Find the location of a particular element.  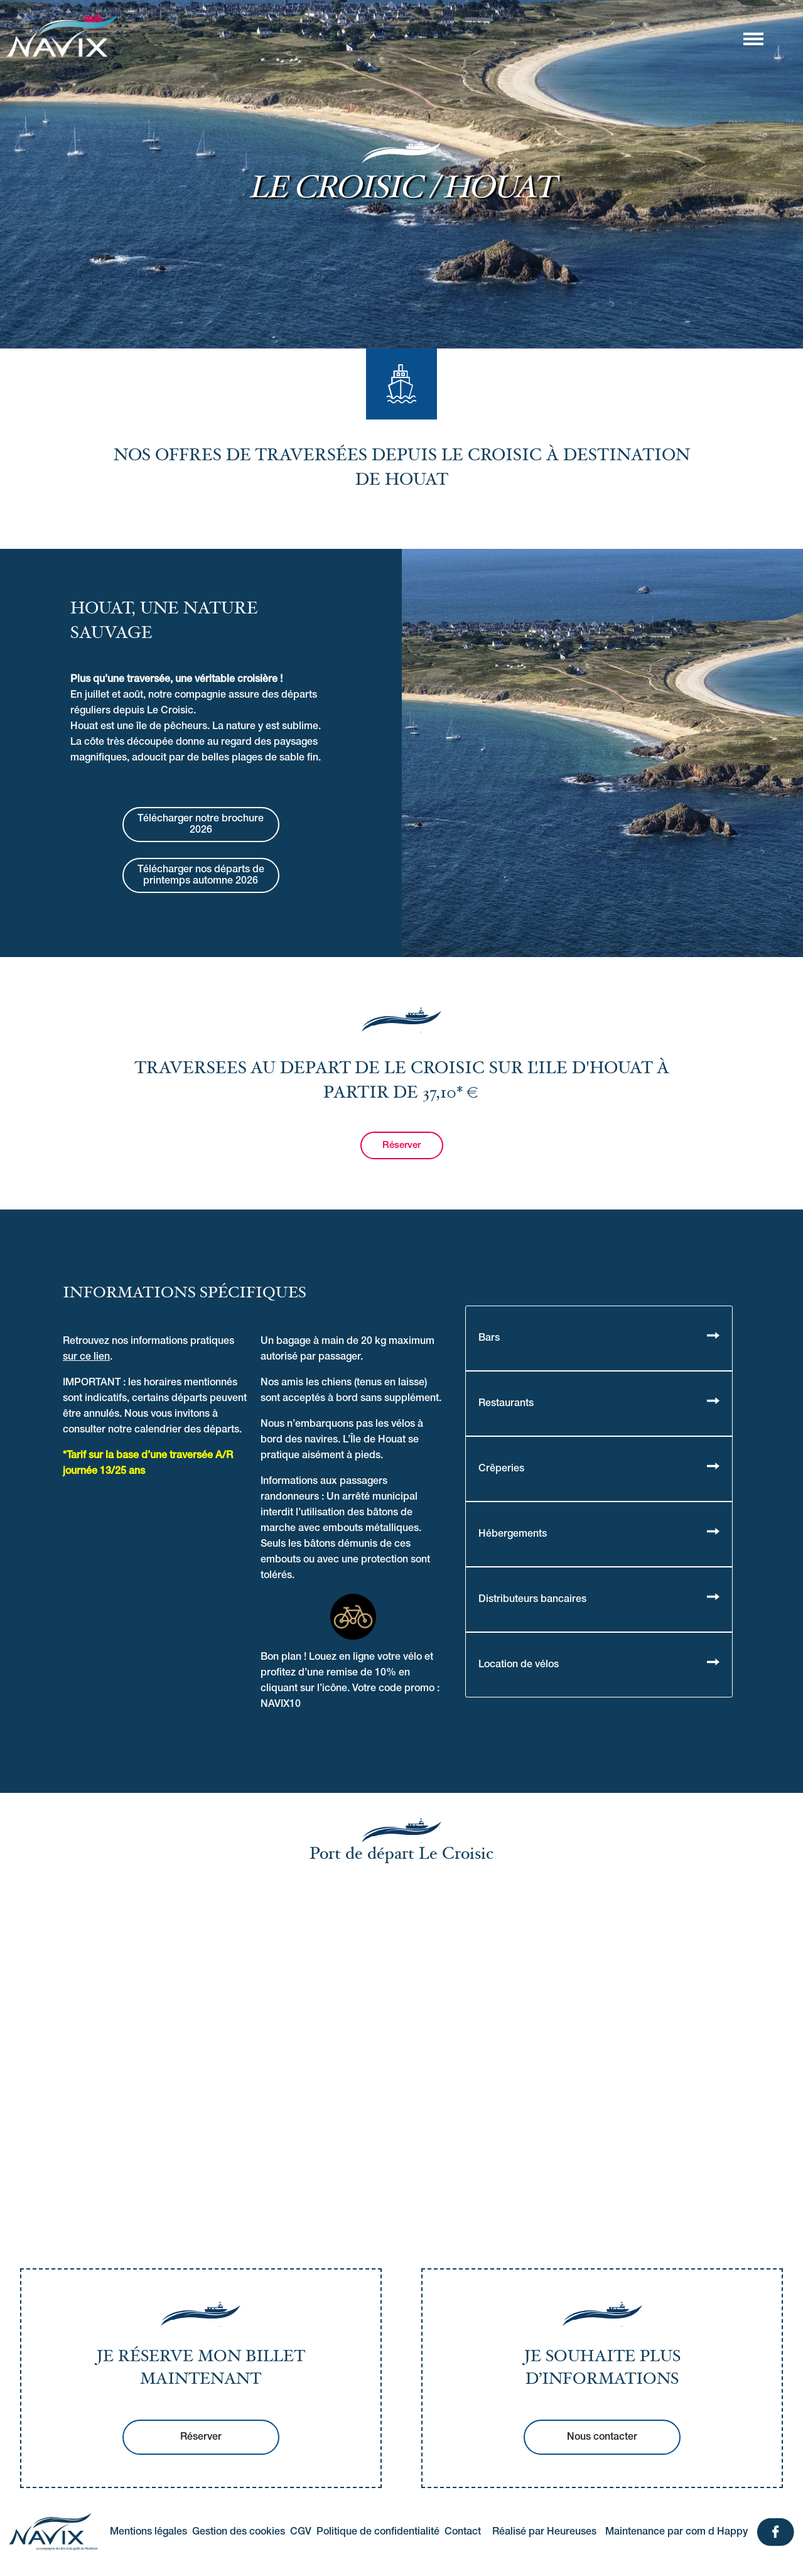

[Afficher/masquer la navigation] is located at coordinates (753, 38).